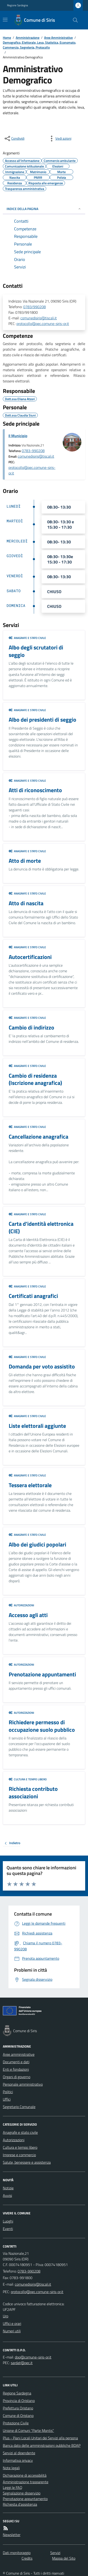 Image resolution: width=88 pixels, height=2576 pixels. I want to click on Anagrafe e stato civile, so click(27, 638).